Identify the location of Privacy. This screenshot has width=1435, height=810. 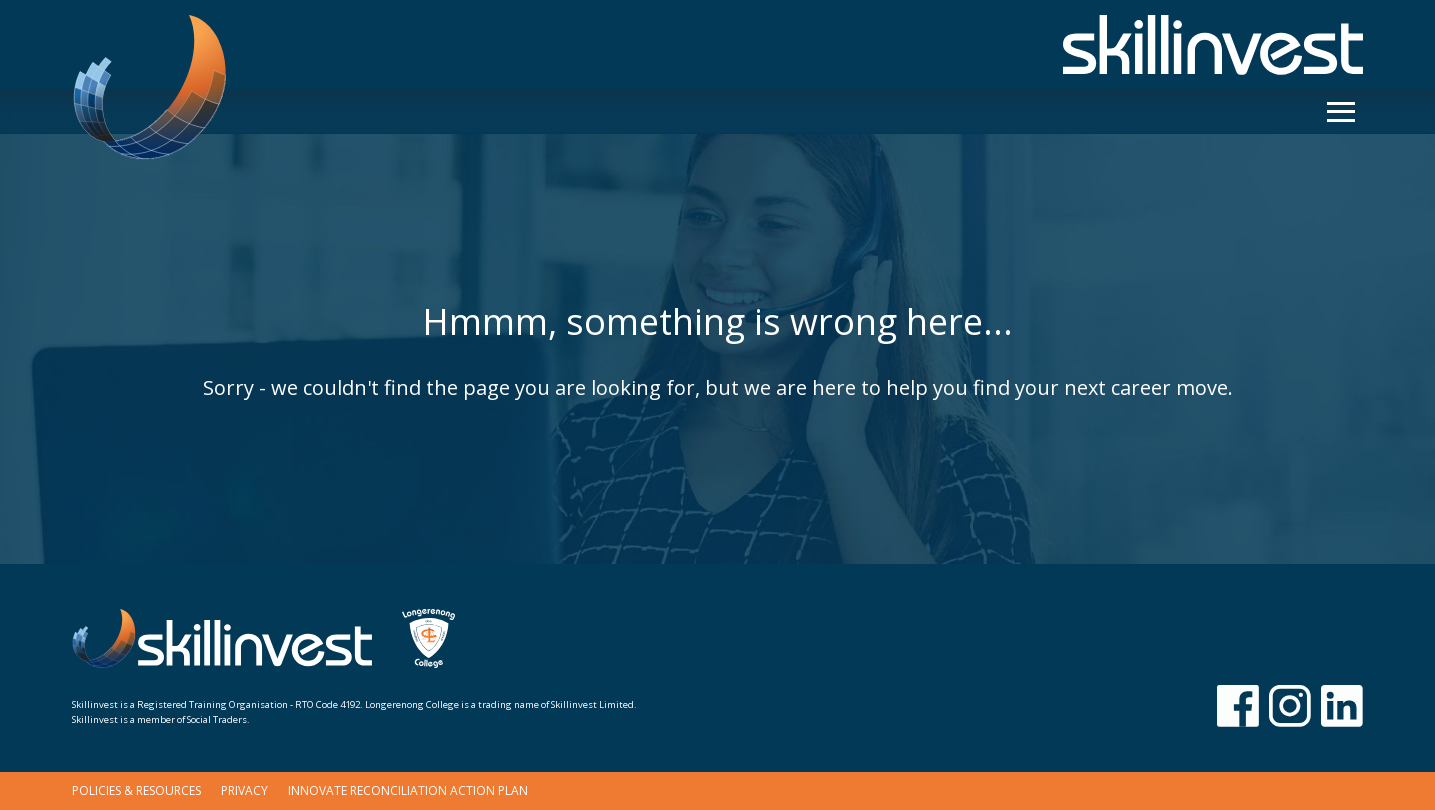
(244, 790).